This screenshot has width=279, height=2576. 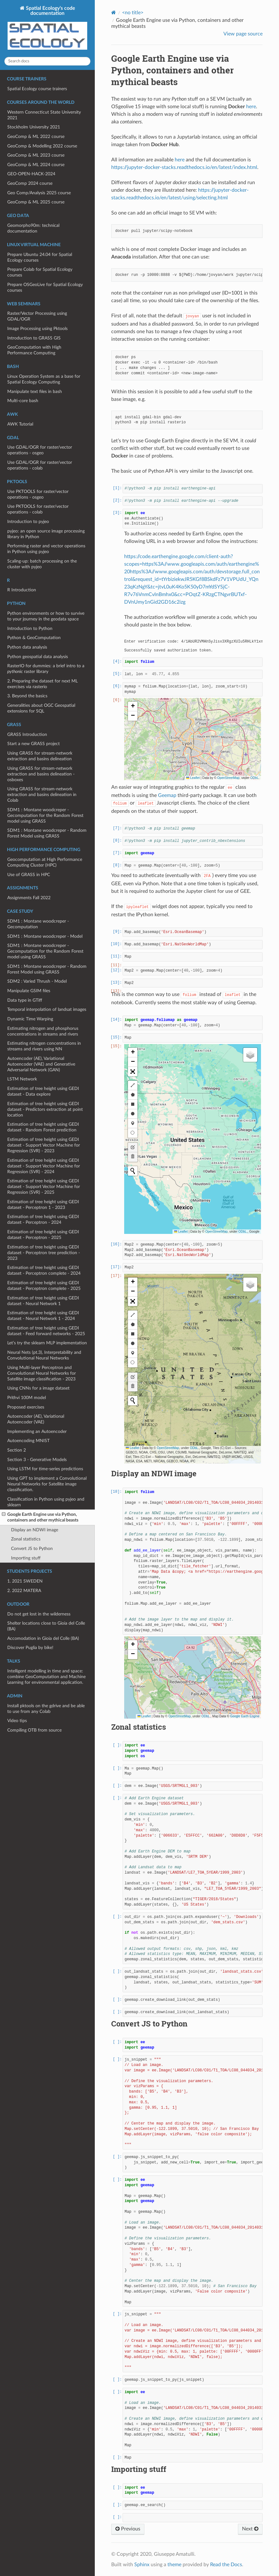 I want to click on Image Processing using Pktools, so click(x=37, y=328).